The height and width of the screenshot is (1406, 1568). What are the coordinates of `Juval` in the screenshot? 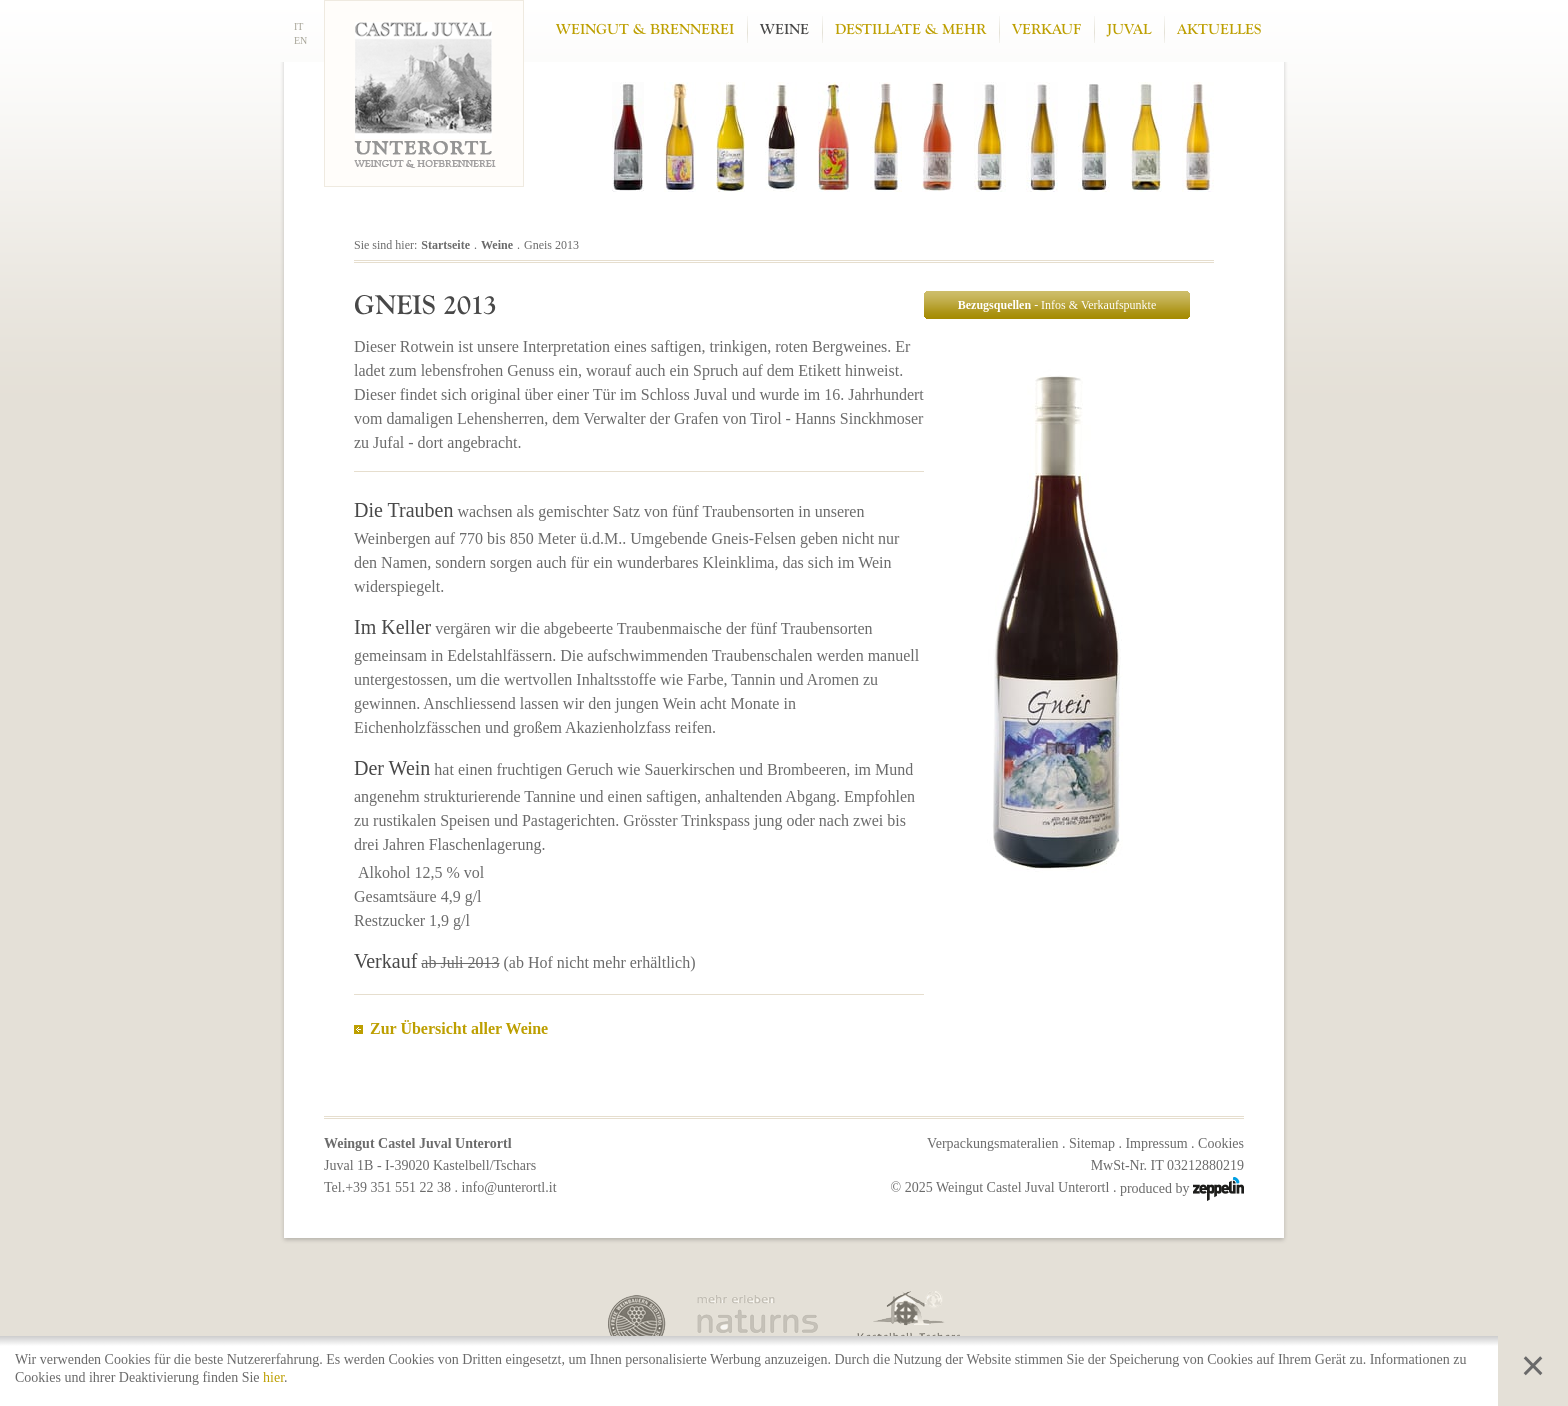 It's located at (1129, 29).